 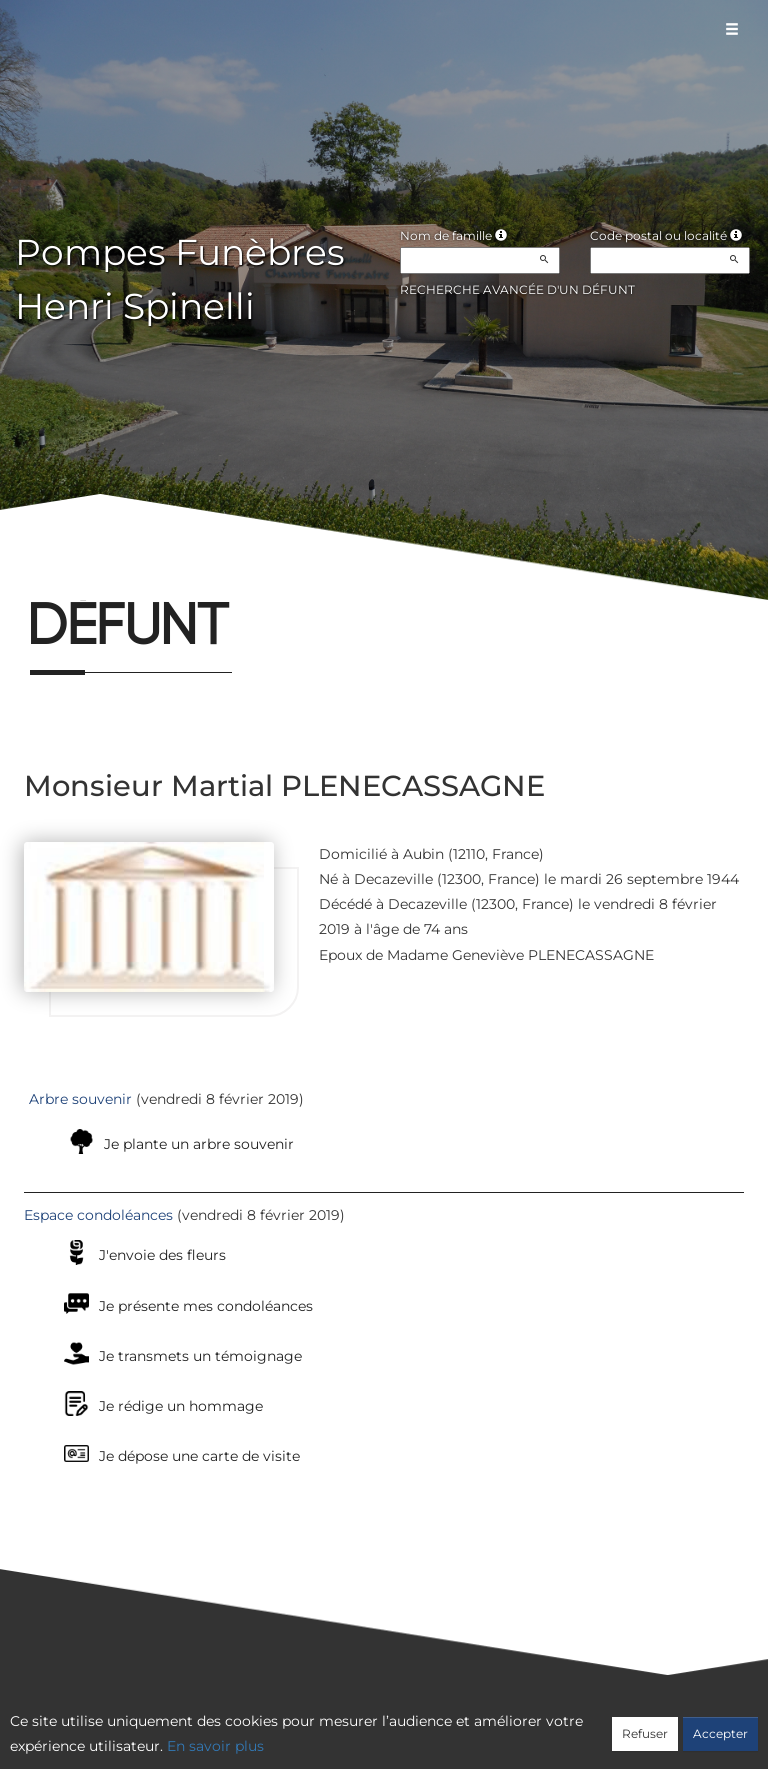 What do you see at coordinates (199, 1144) in the screenshot?
I see `Je plante un arbre souvenir` at bounding box center [199, 1144].